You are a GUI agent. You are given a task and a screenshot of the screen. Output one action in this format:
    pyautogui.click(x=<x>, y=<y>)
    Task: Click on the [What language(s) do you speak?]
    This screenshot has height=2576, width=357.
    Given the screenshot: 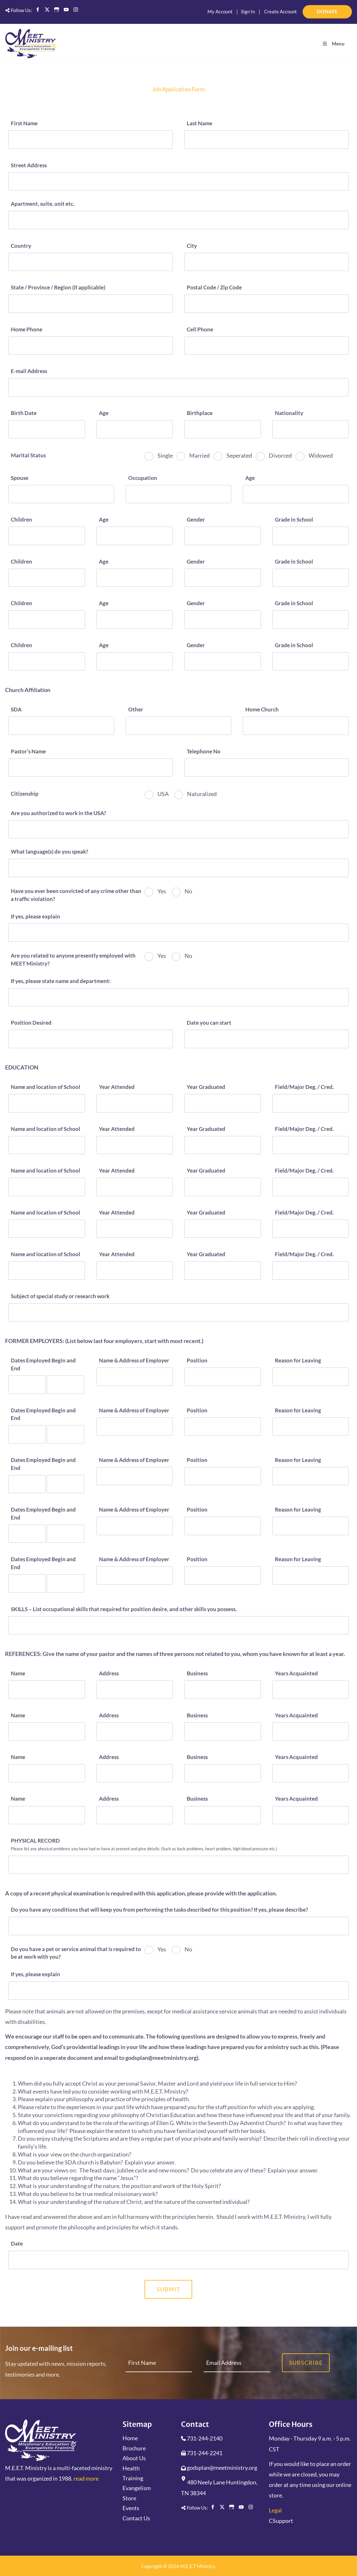 What is the action you would take?
    pyautogui.click(x=178, y=867)
    